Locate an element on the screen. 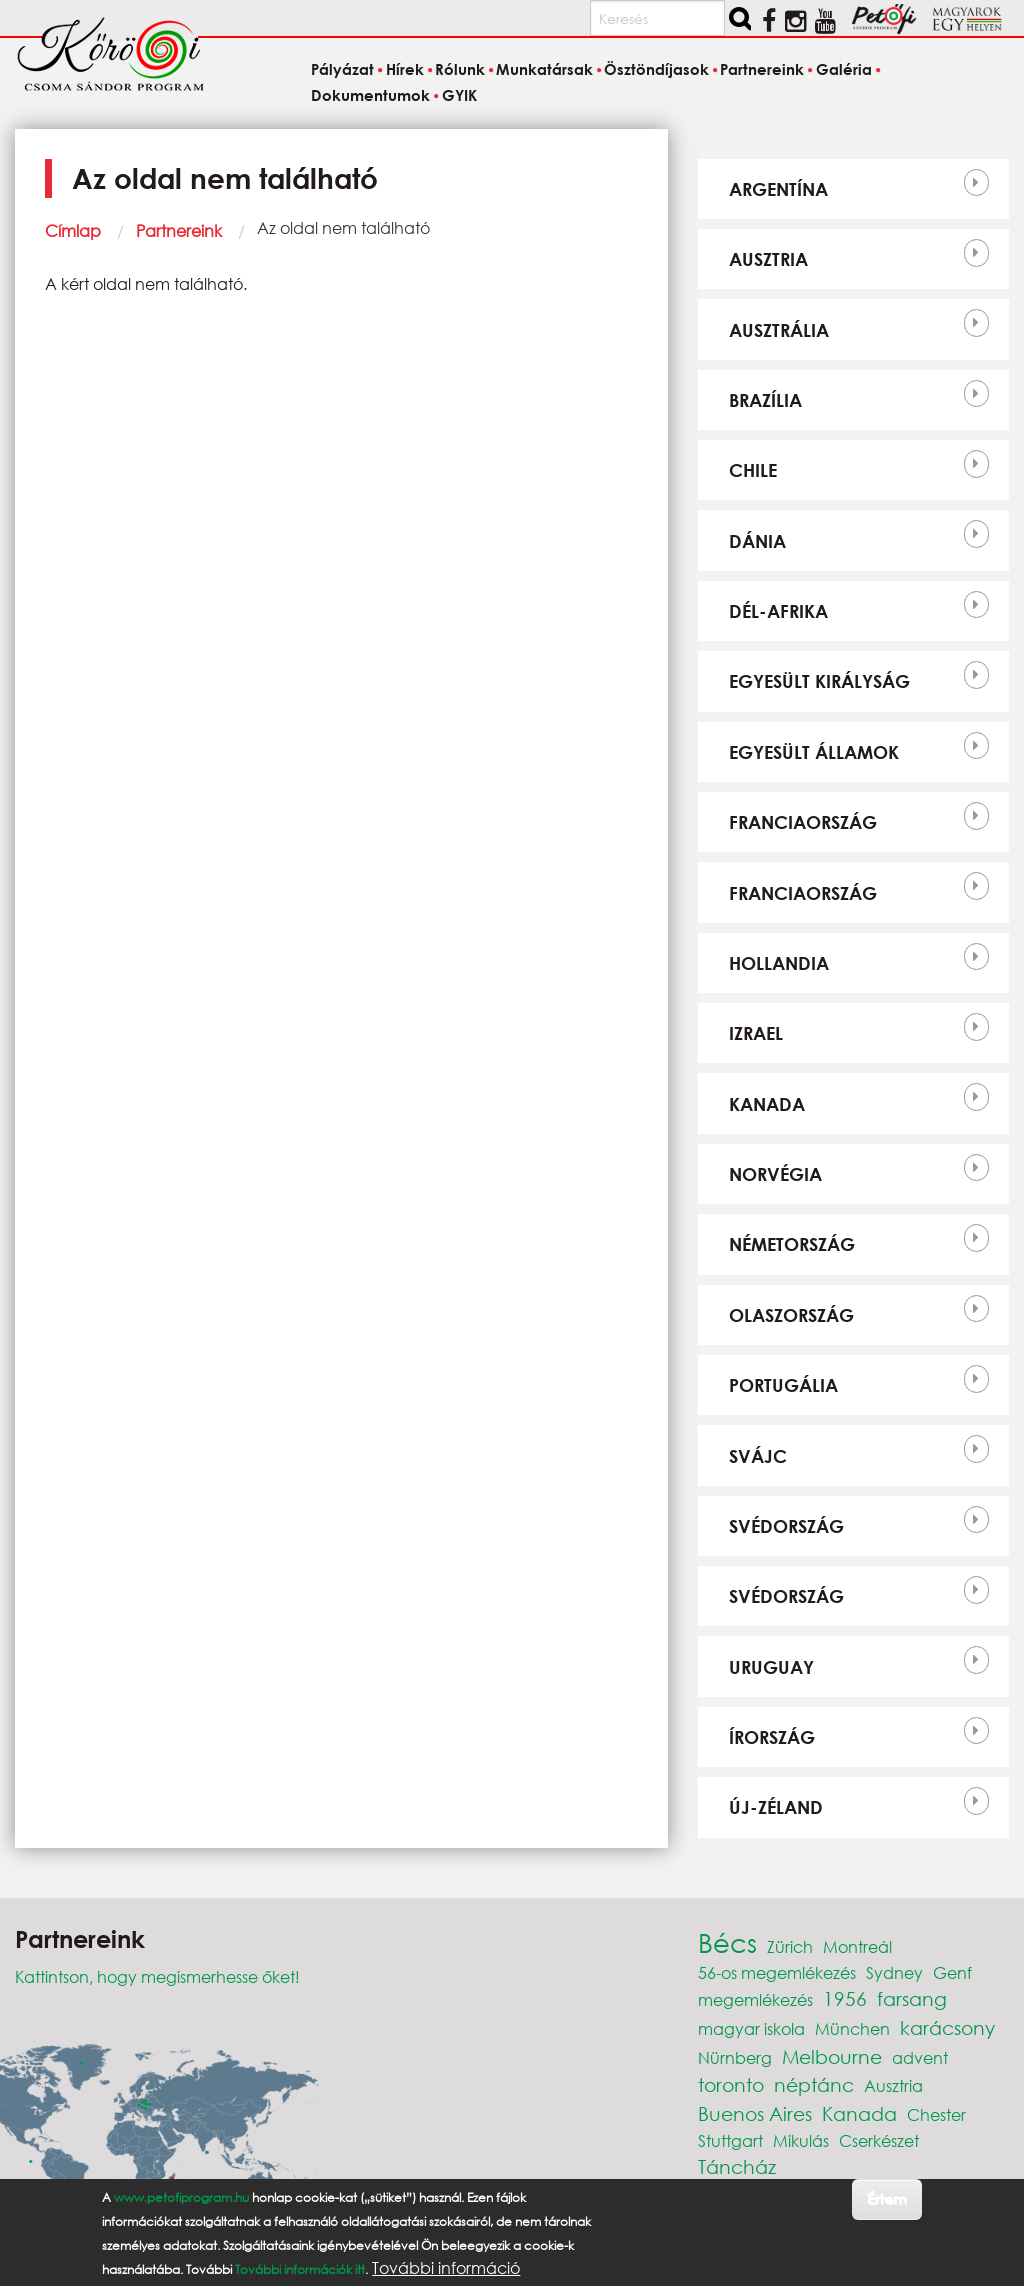 This screenshot has height=2286, width=1024. Chester is located at coordinates (936, 2114).